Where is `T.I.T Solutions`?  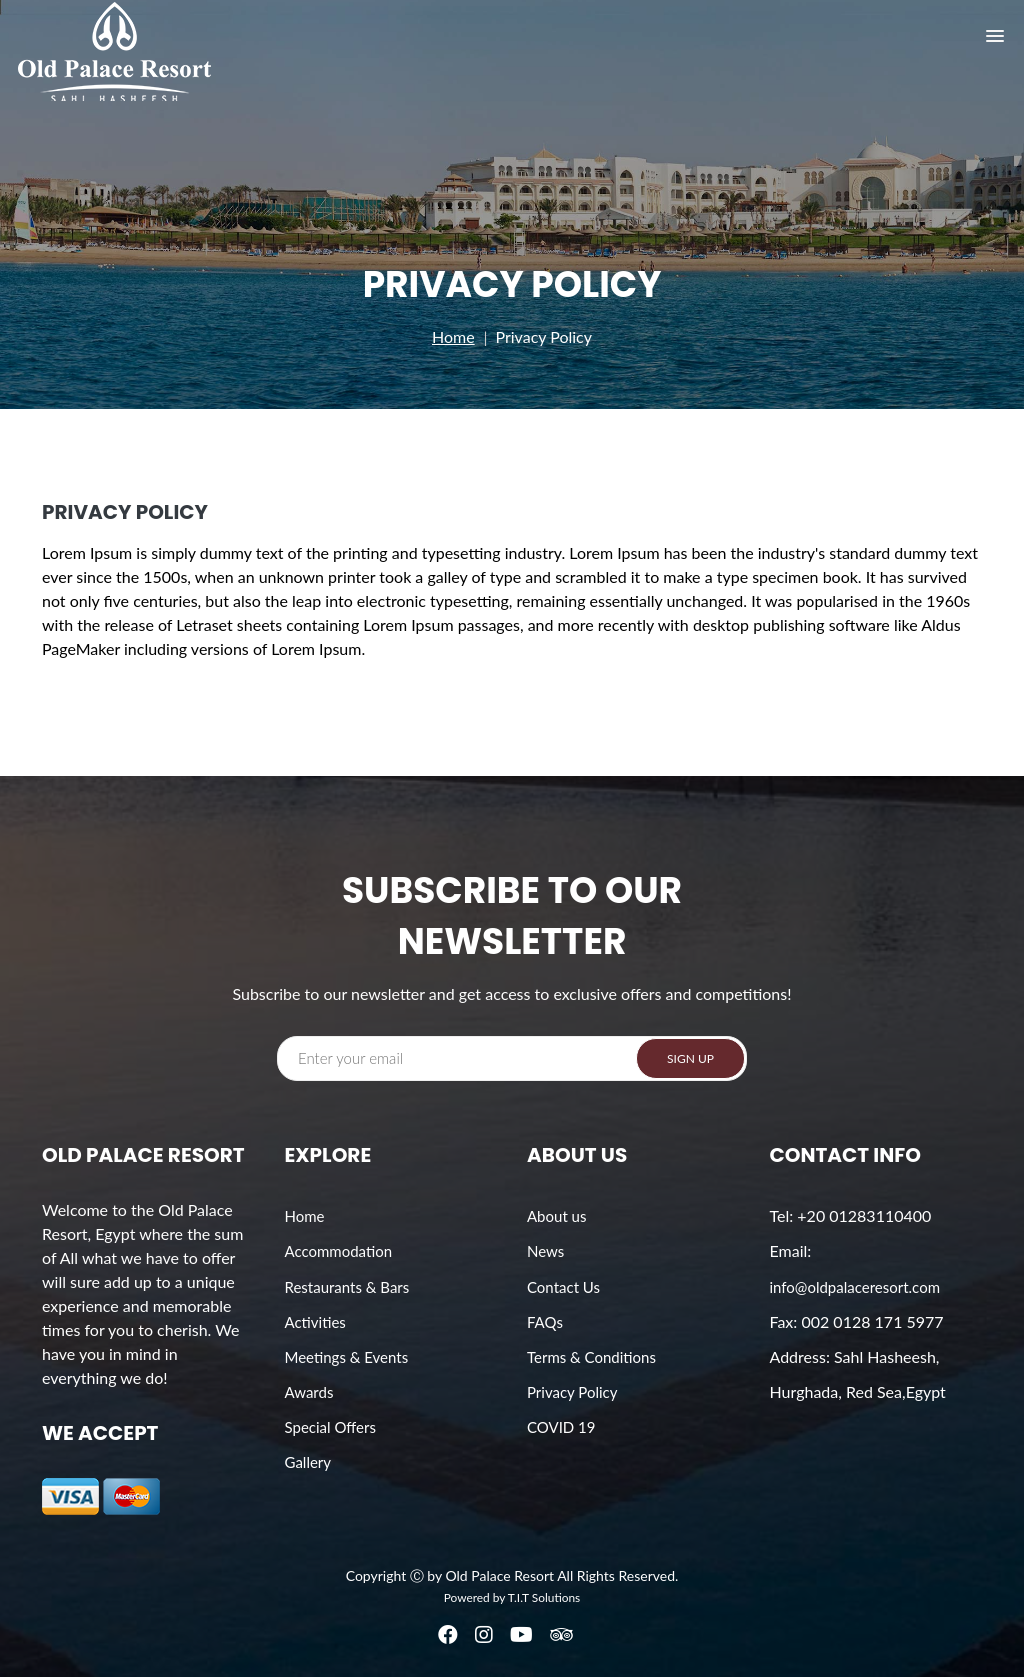
T.I.T Solutions is located at coordinates (544, 1597).